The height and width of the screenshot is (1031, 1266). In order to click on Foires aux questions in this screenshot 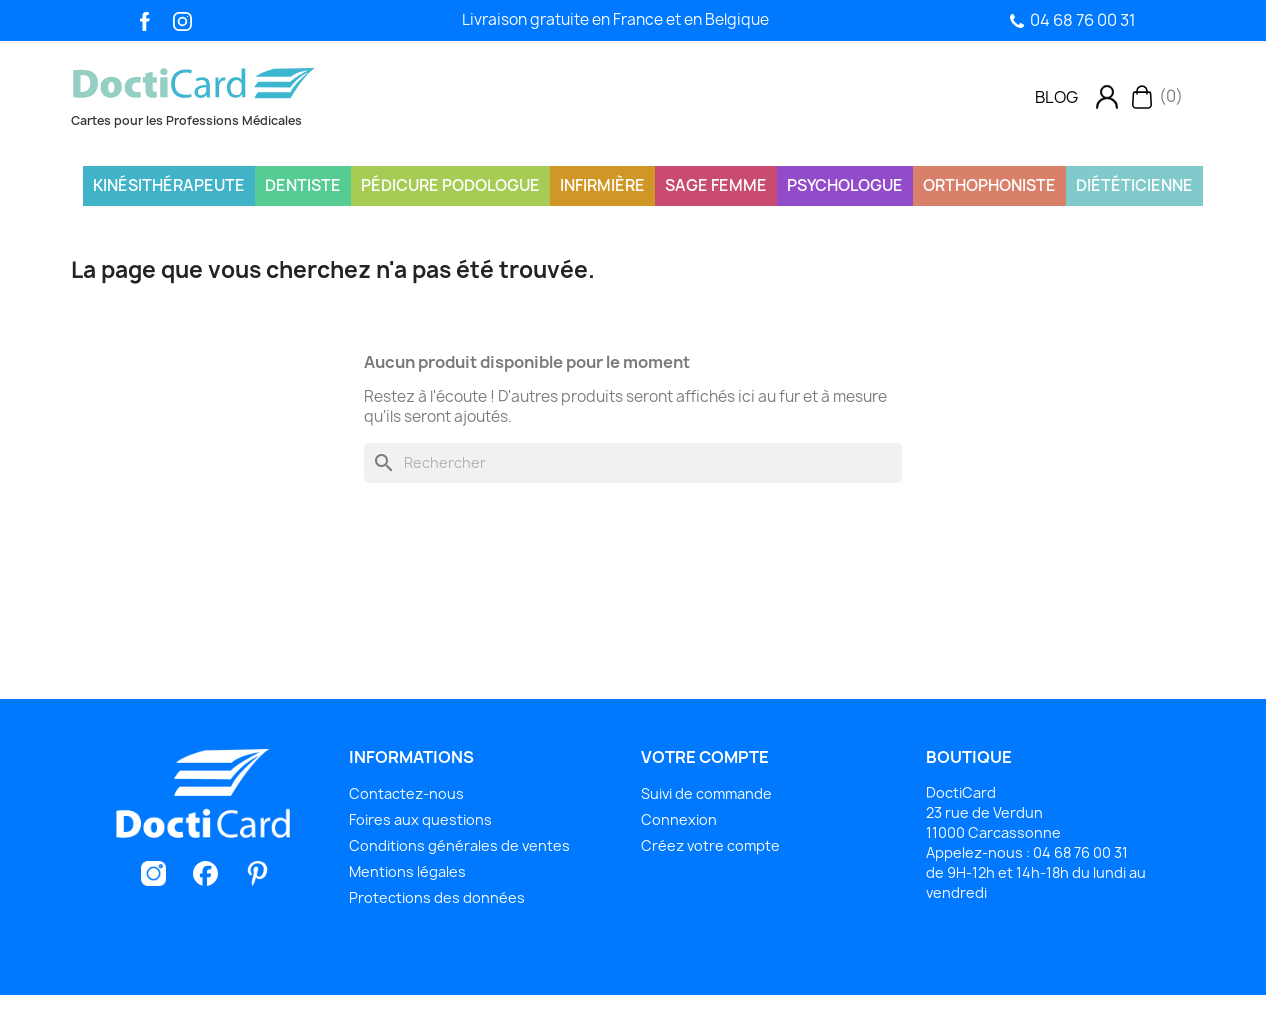, I will do `click(420, 819)`.